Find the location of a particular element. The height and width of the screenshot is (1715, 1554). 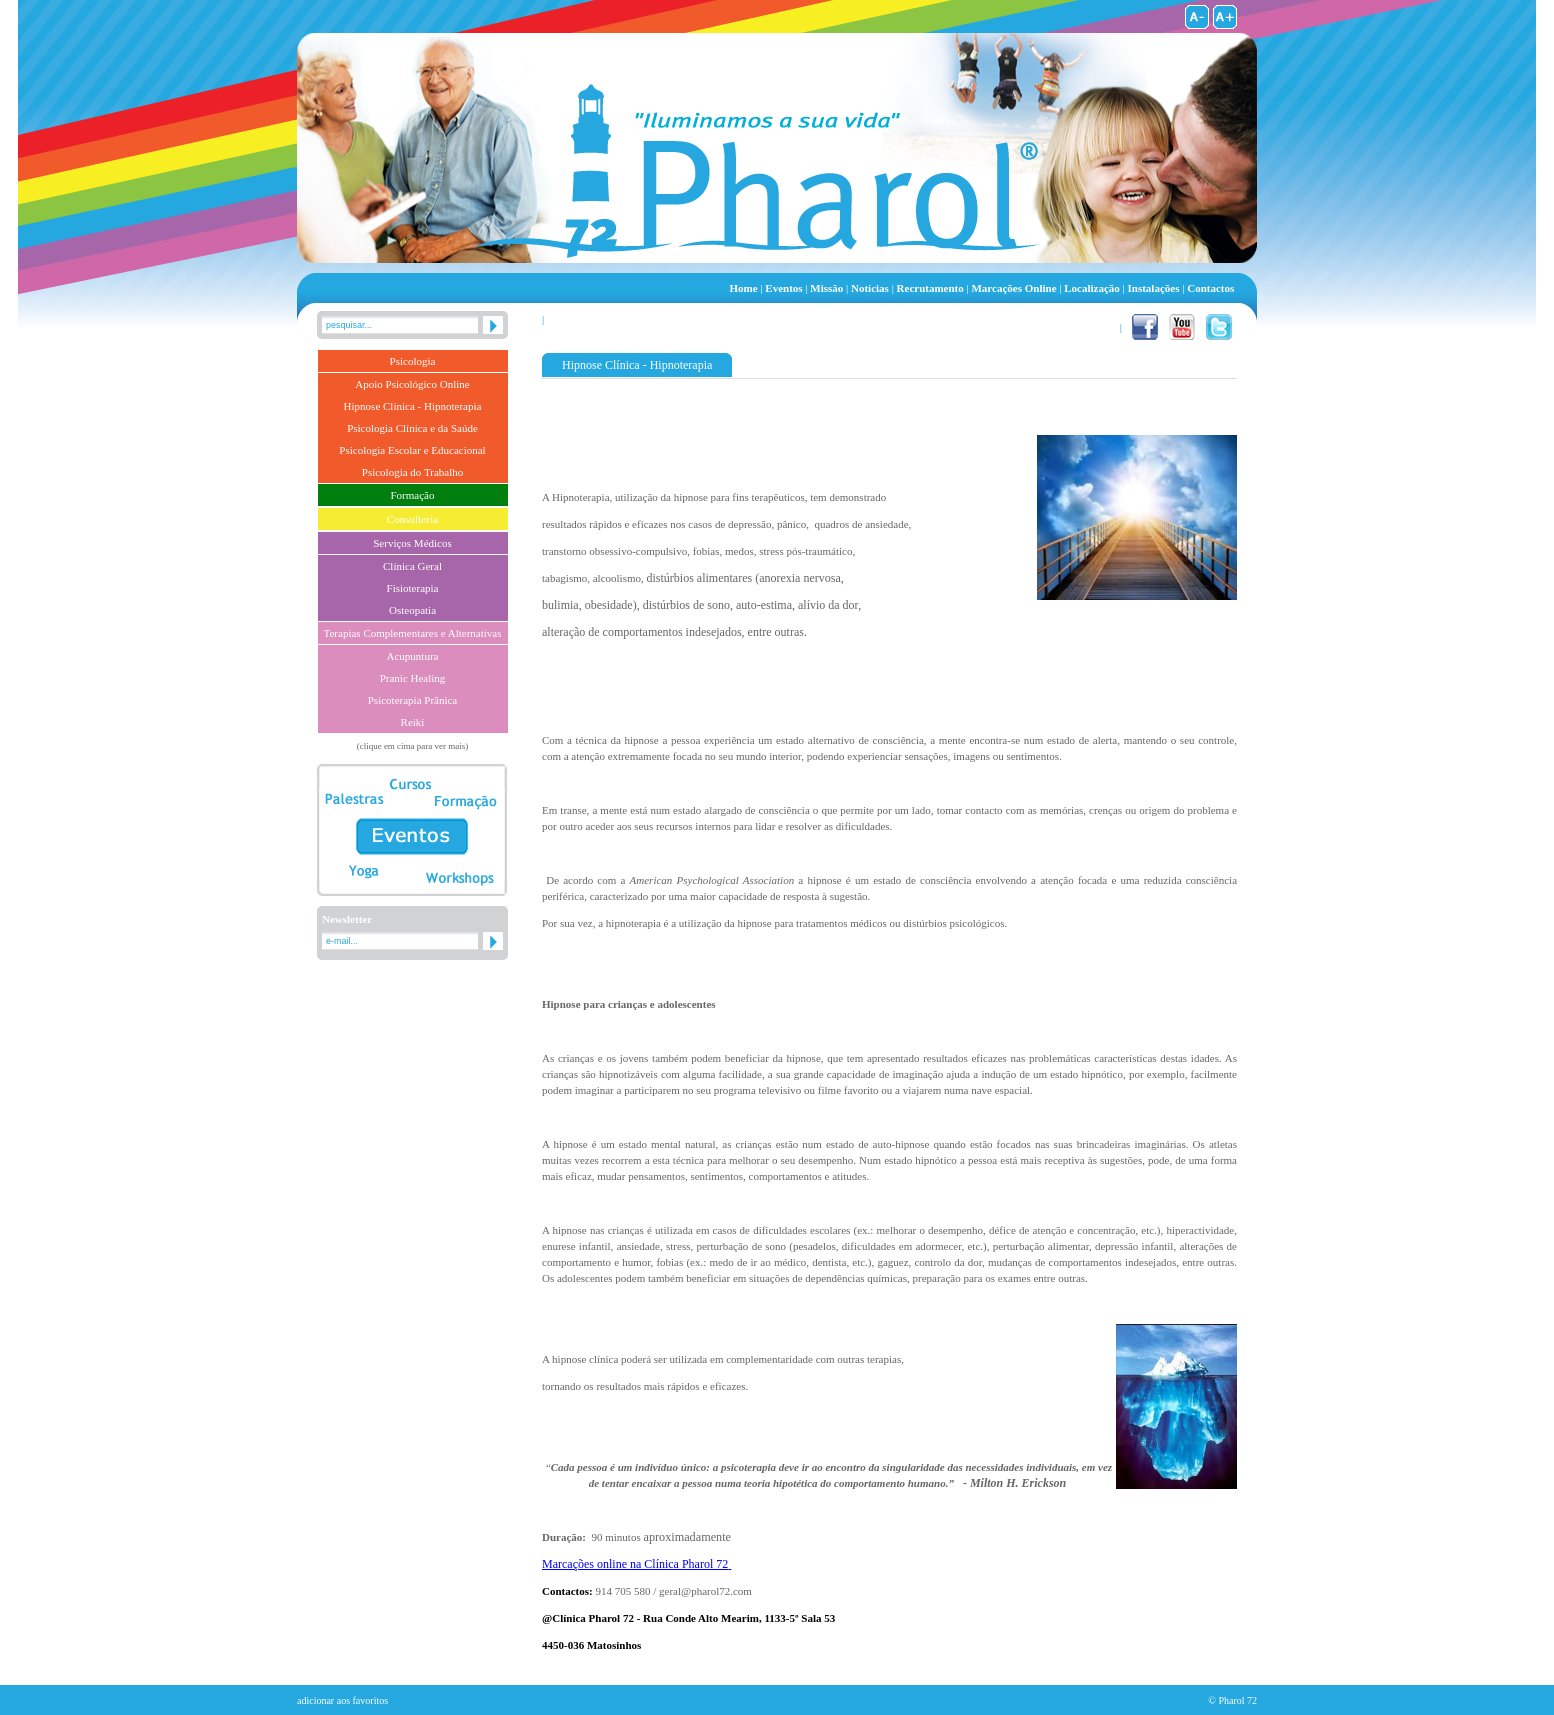

adicionar aos favoritos is located at coordinates (342, 1700).